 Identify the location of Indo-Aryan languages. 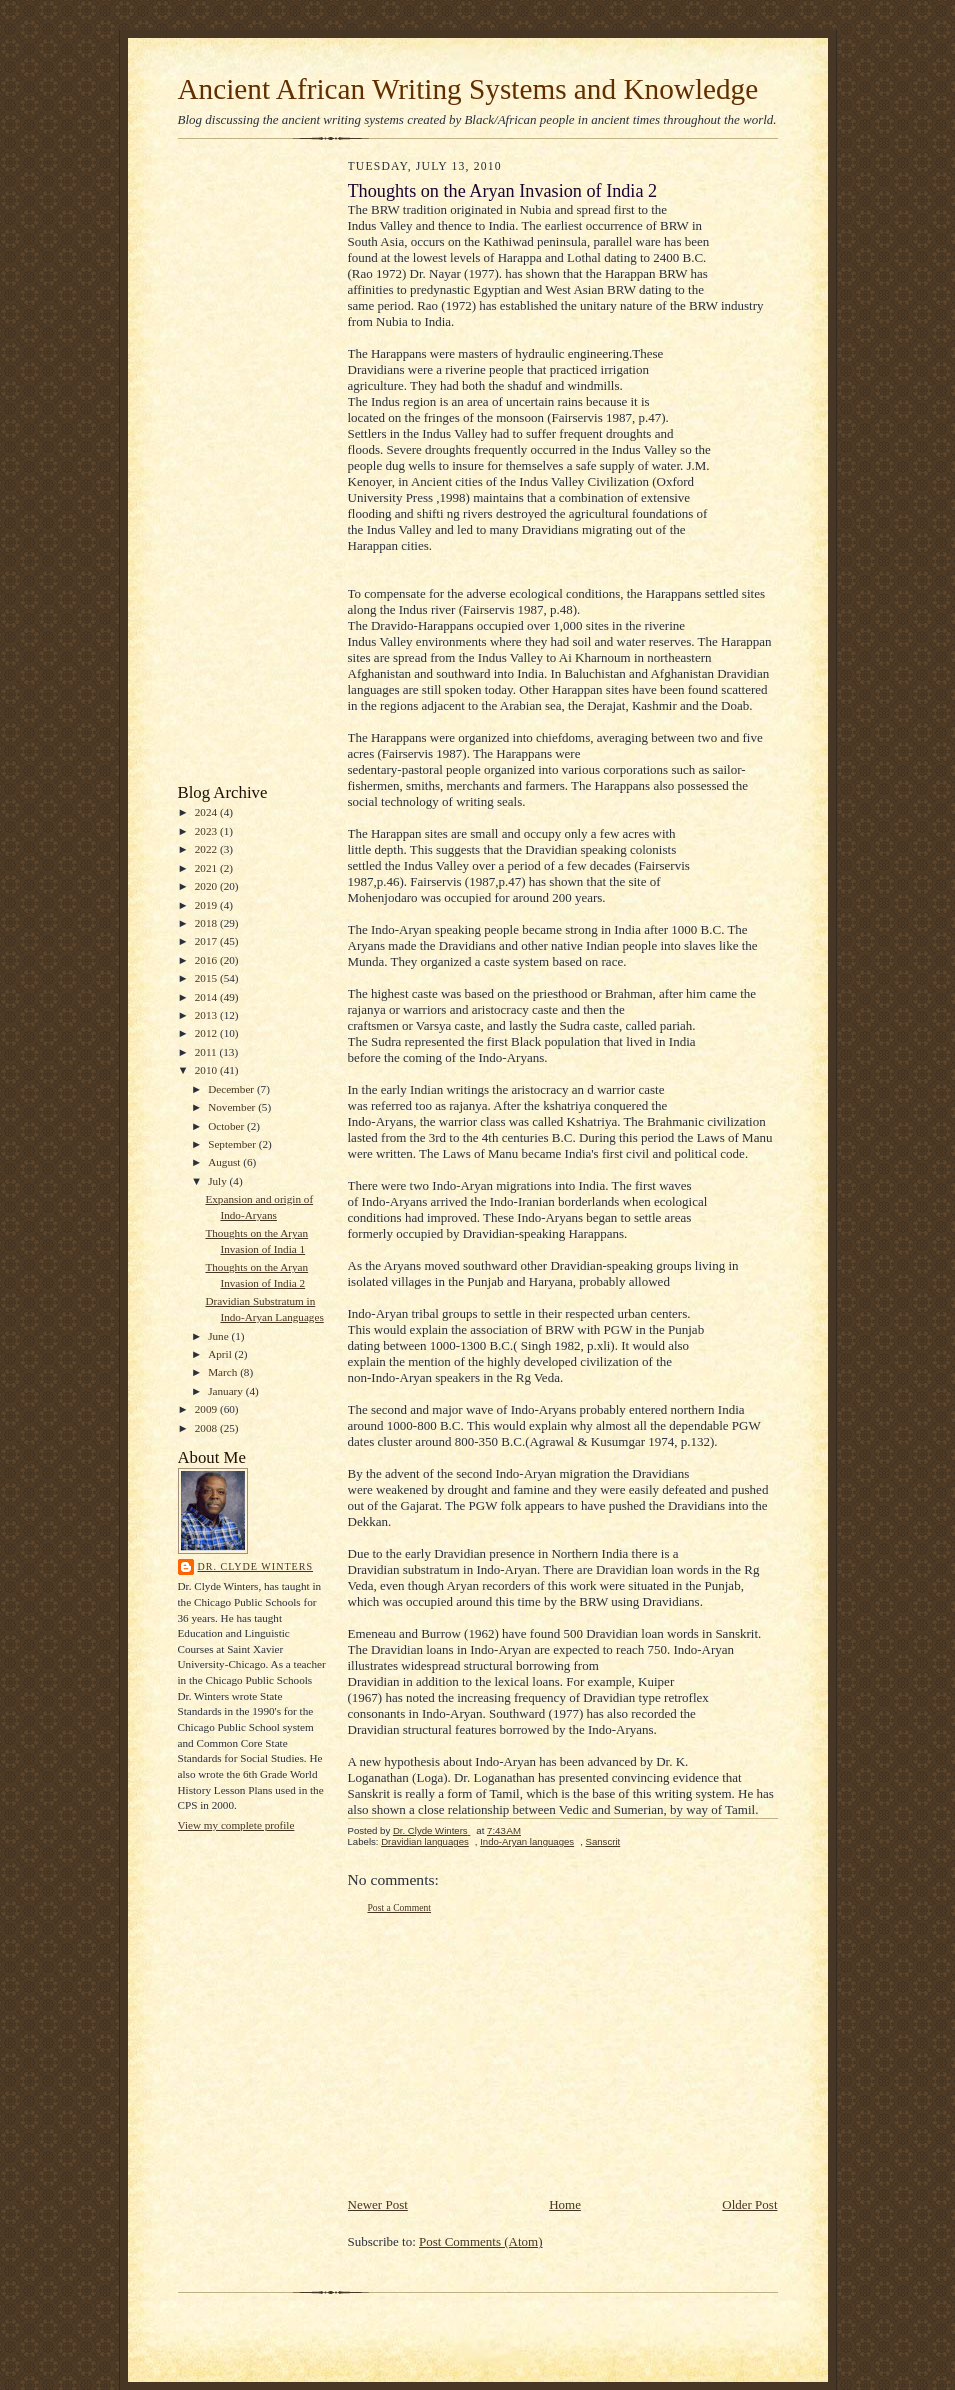
(527, 1841).